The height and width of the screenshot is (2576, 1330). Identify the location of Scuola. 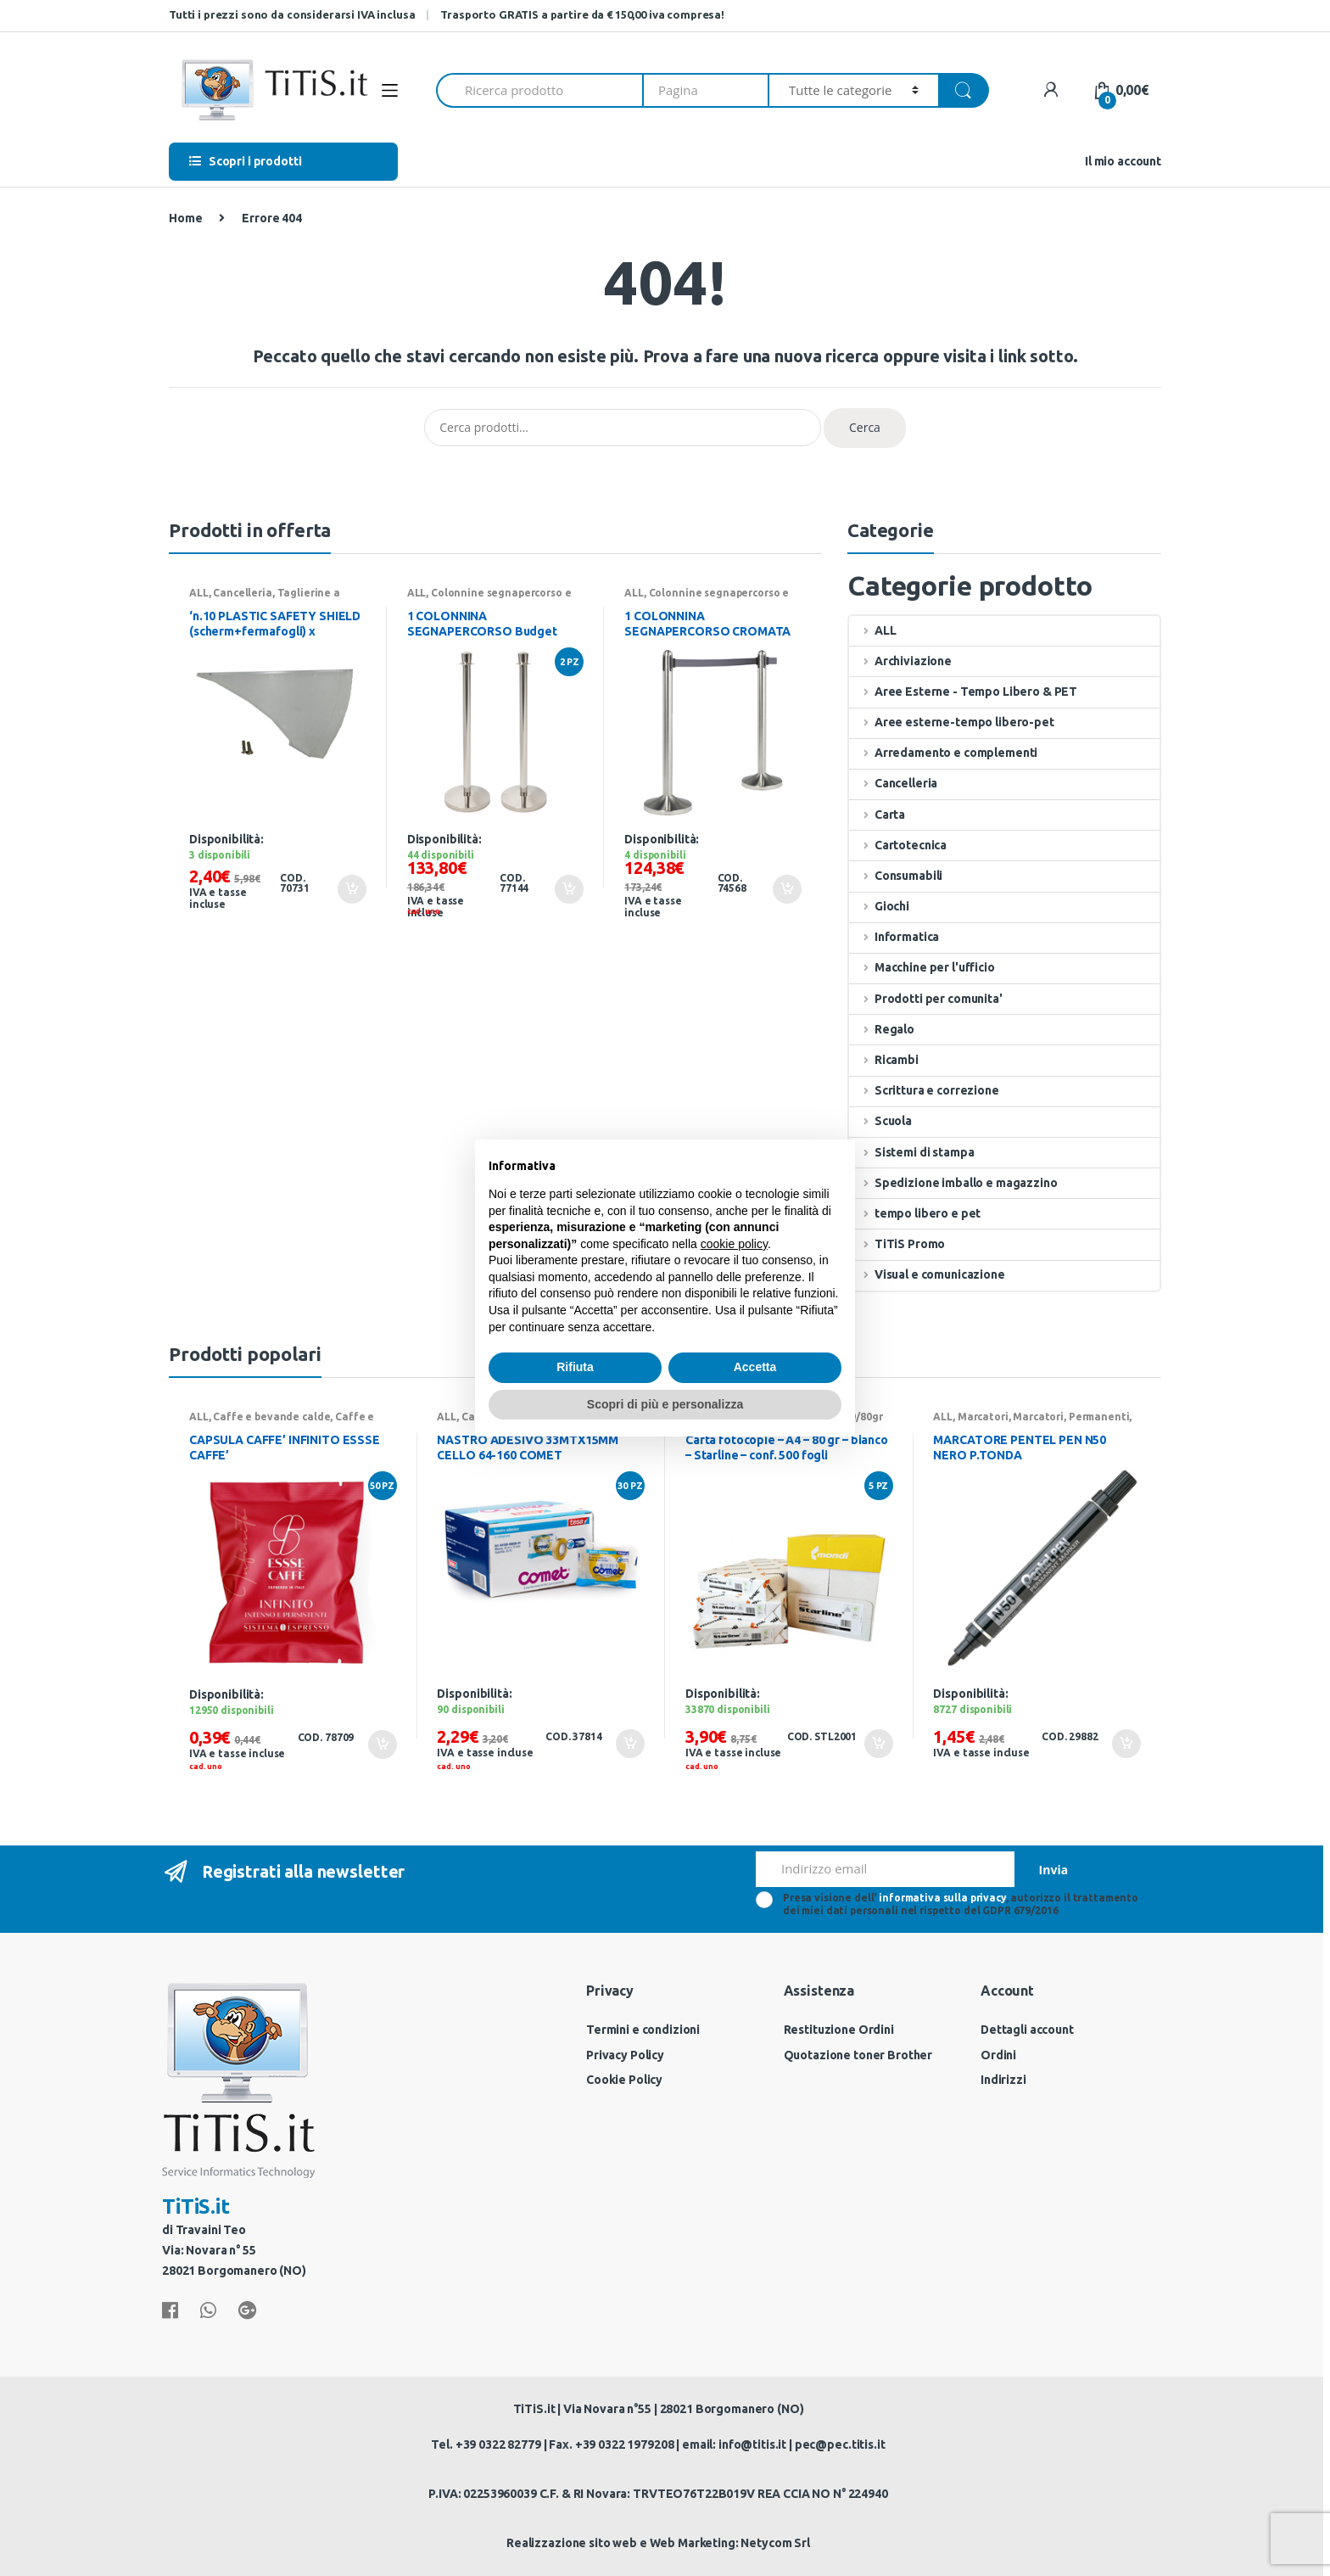
(880, 1121).